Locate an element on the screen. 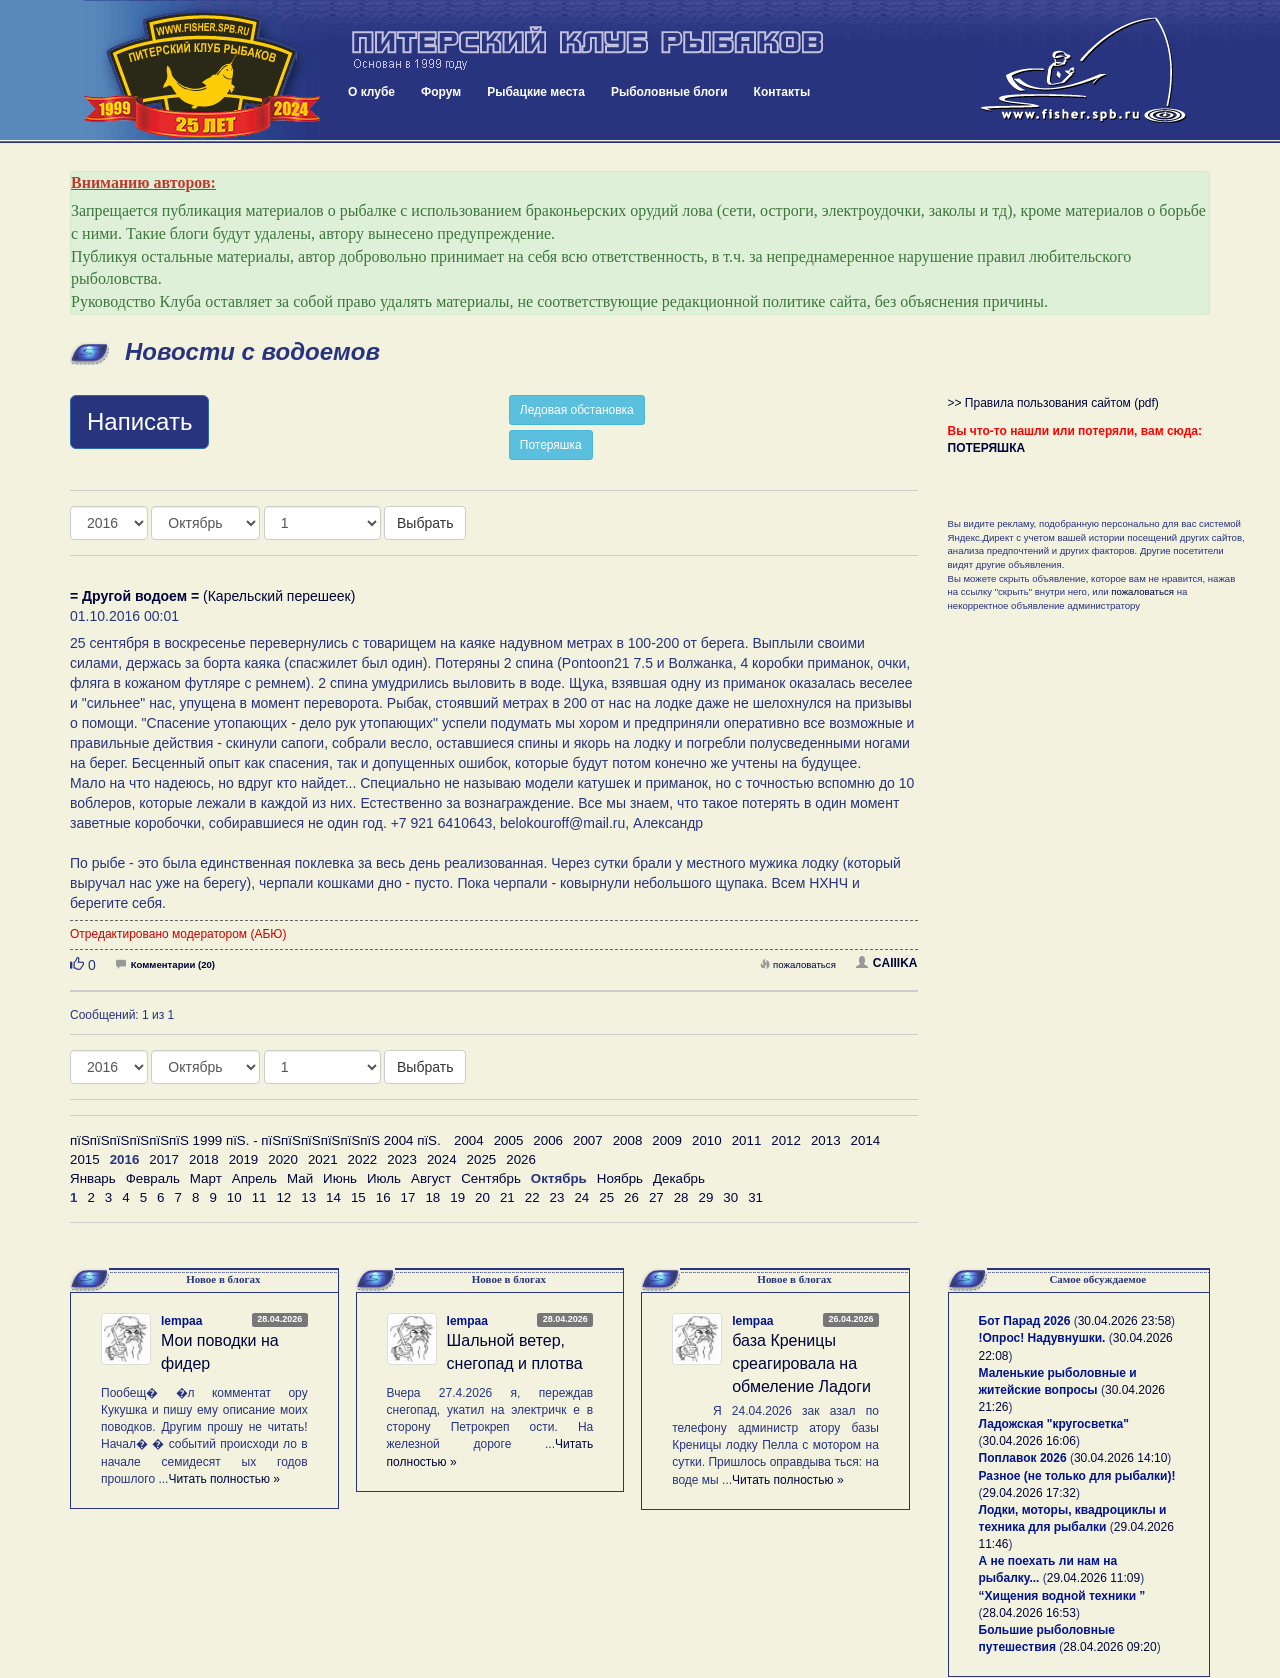 The image size is (1280, 1678). О клубе is located at coordinates (371, 92).